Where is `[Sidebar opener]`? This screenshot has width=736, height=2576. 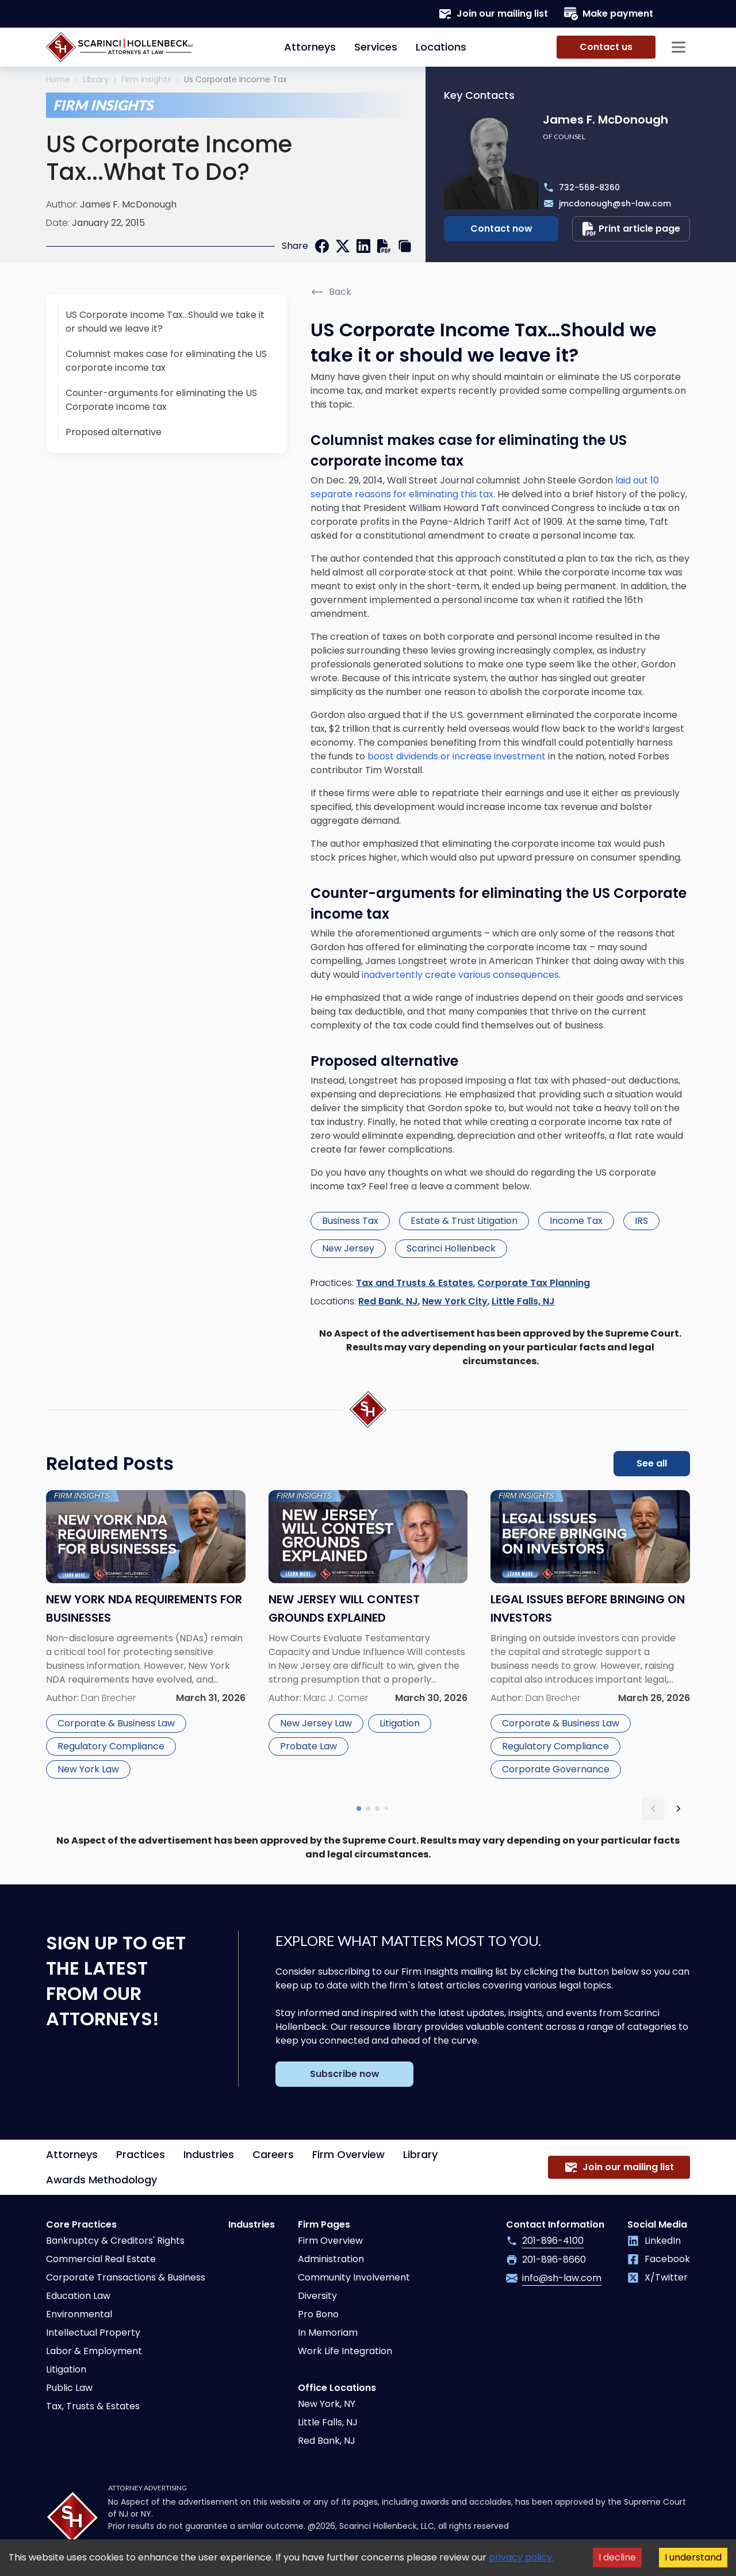 [Sidebar opener] is located at coordinates (678, 47).